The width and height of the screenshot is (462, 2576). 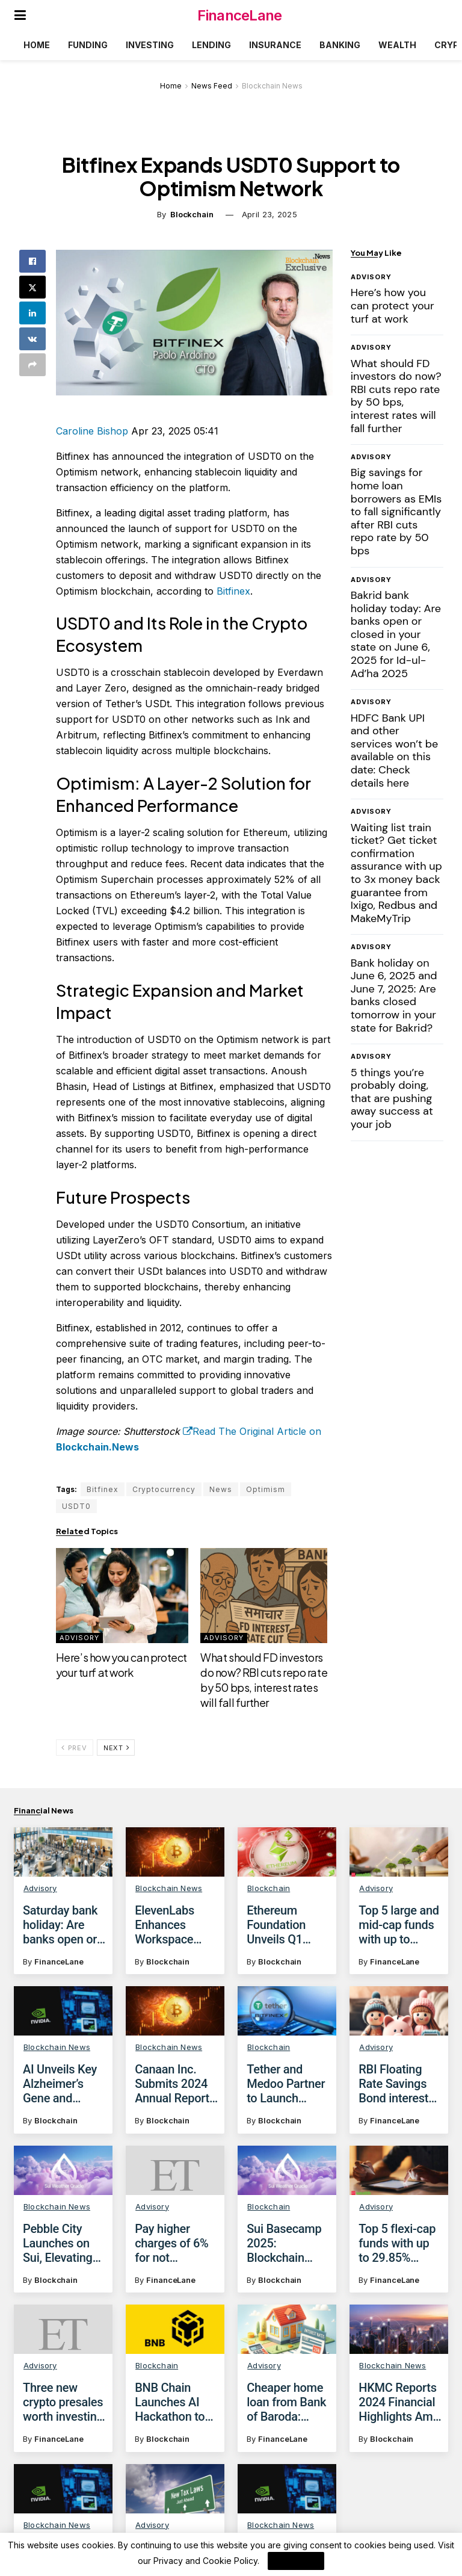 What do you see at coordinates (122, 1595) in the screenshot?
I see `[Read article: Here’s how you can protect your turf at work]` at bounding box center [122, 1595].